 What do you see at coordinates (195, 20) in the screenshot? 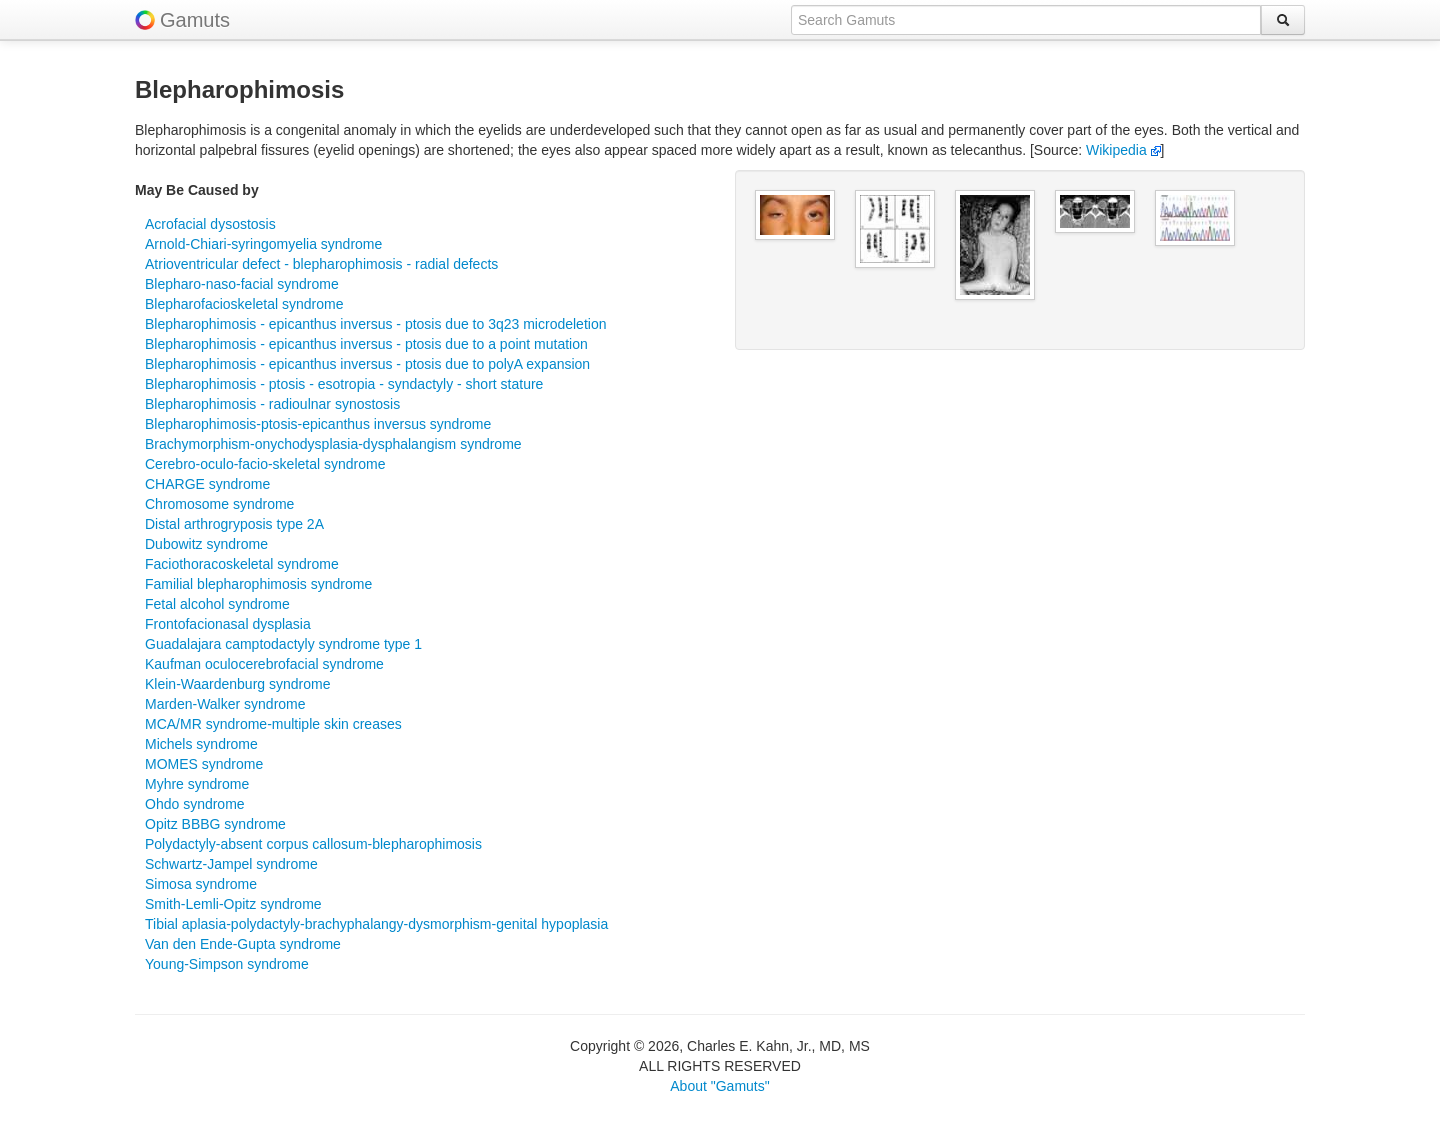
I see `Gamuts` at bounding box center [195, 20].